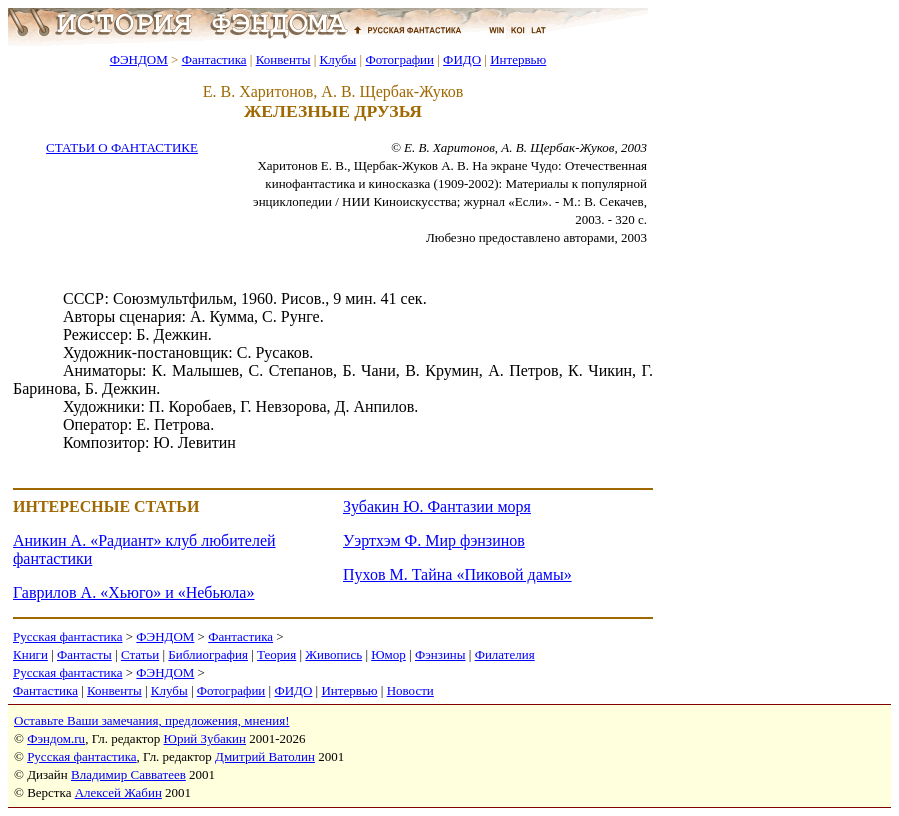  I want to click on Владимир Савватеев, so click(128, 774).